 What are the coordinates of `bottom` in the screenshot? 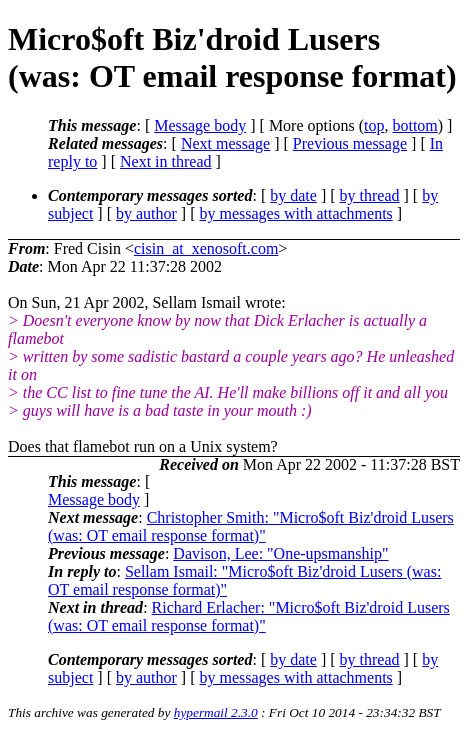 It's located at (414, 125).